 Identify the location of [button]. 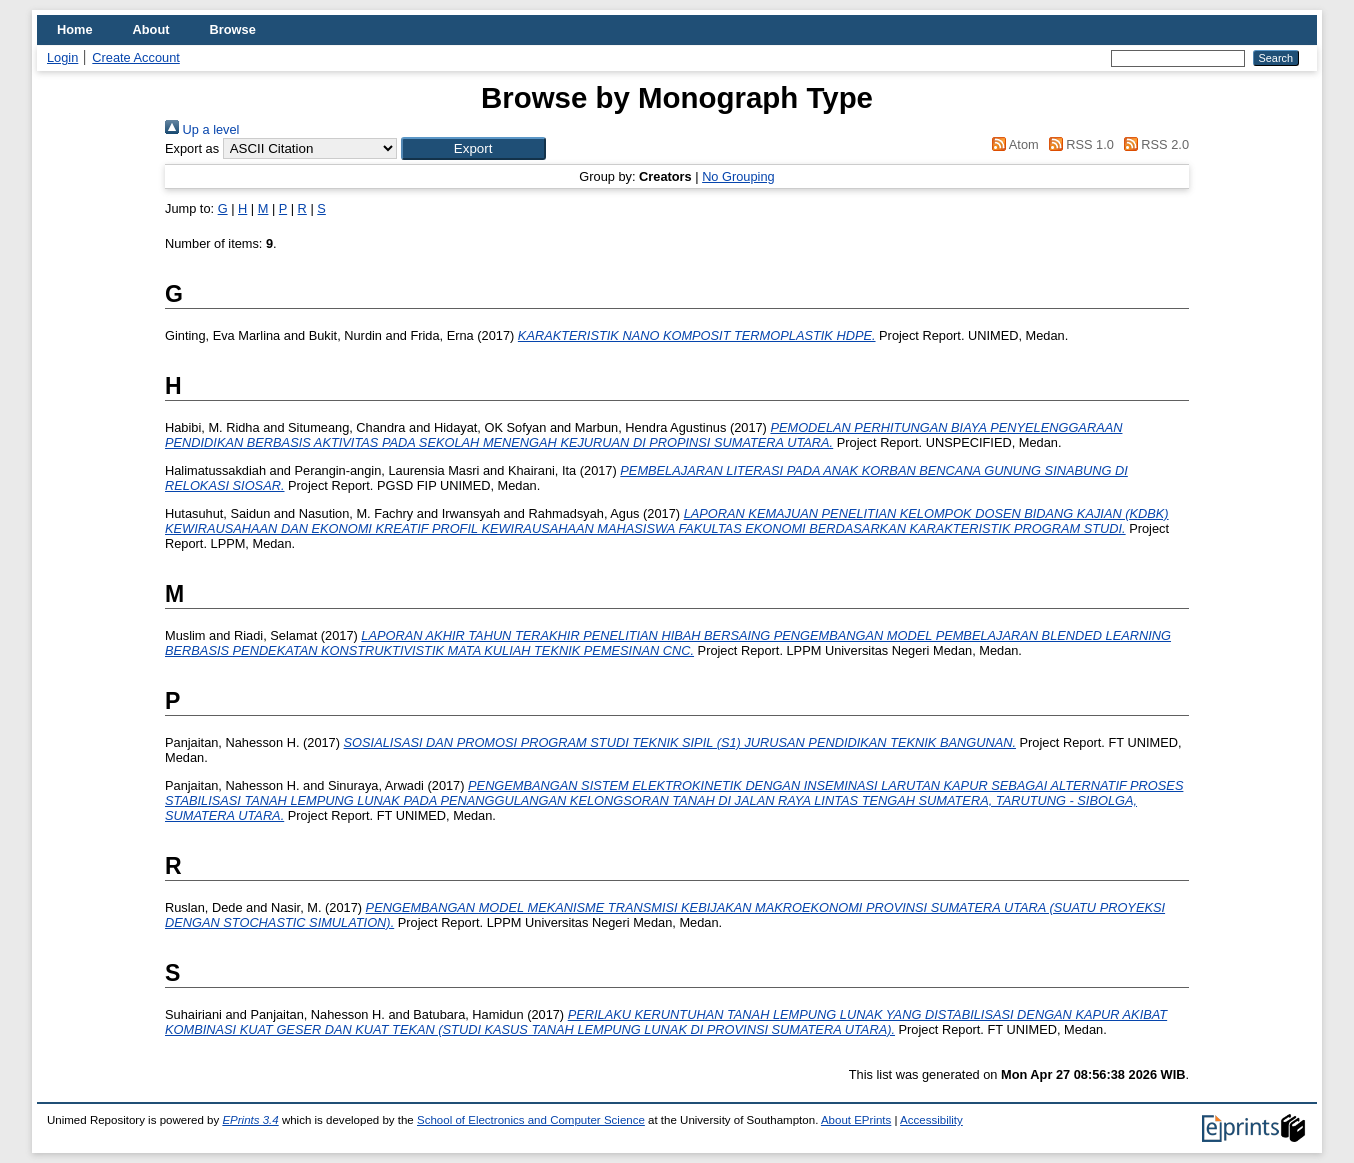
(473, 148).